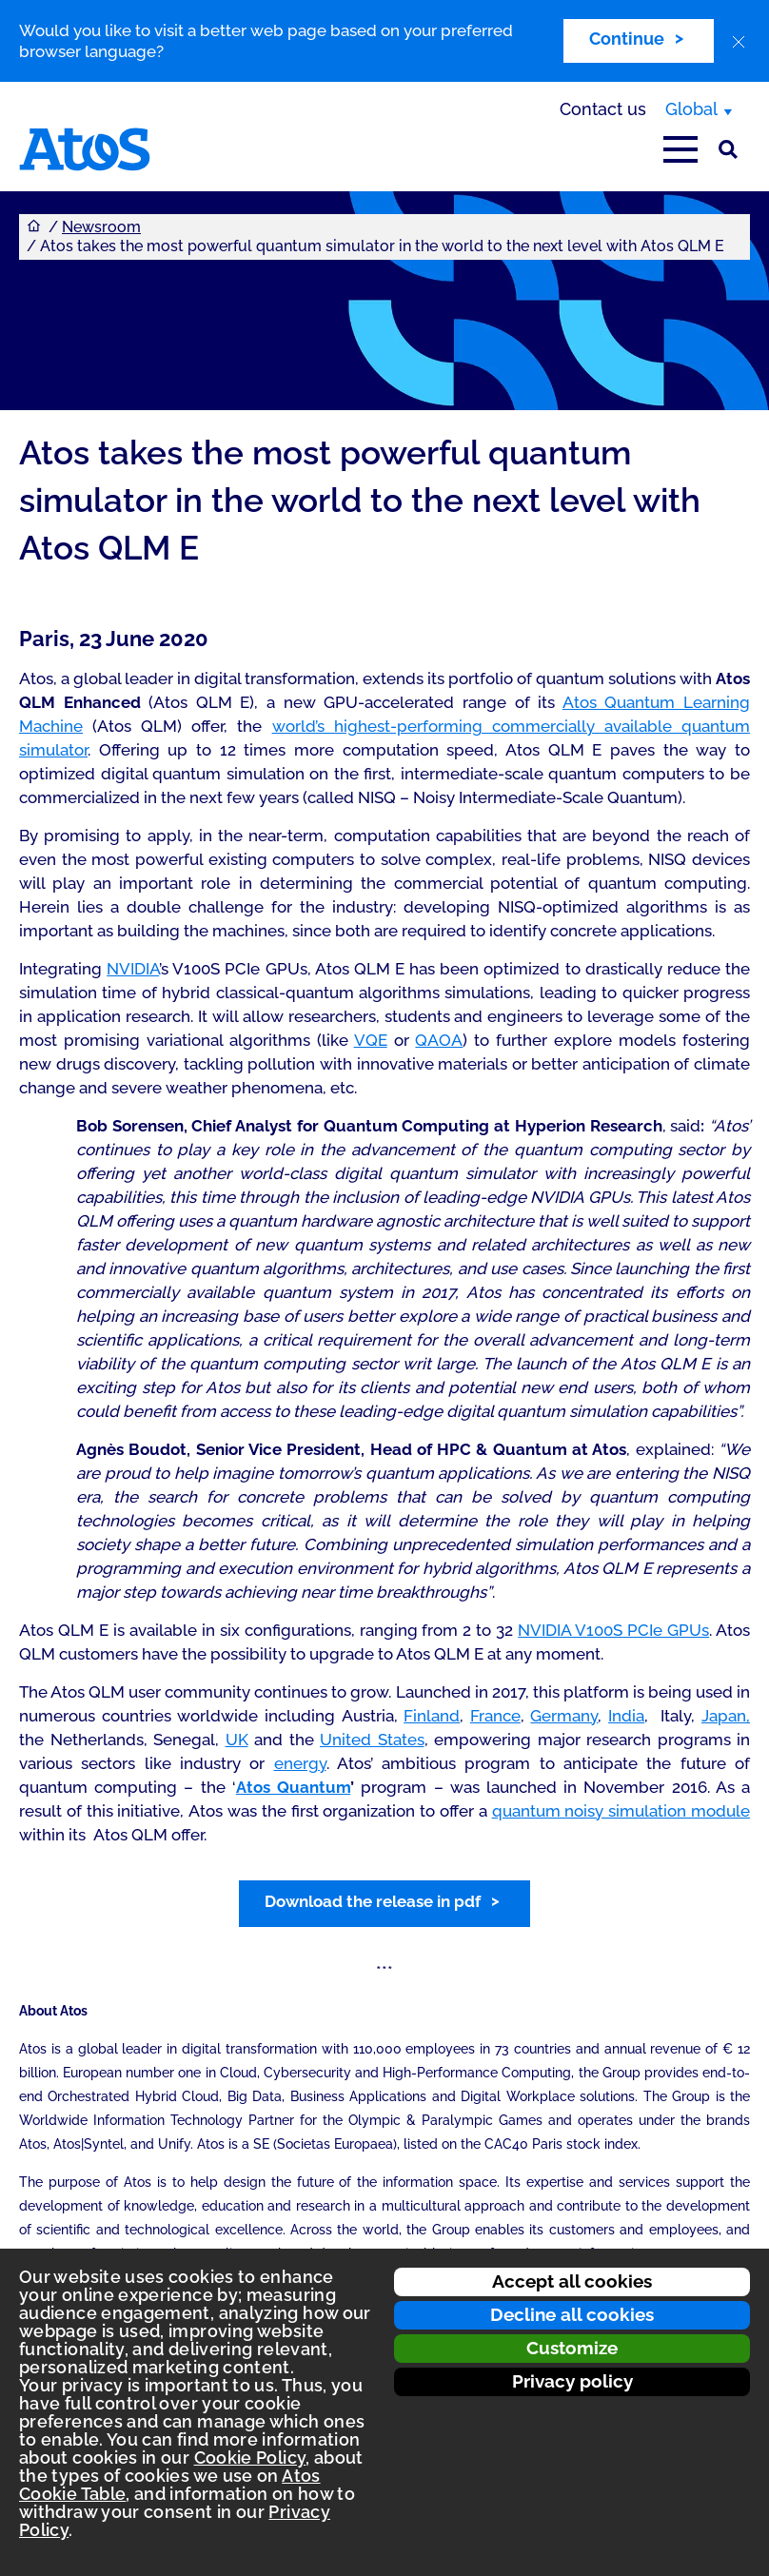 The width and height of the screenshot is (769, 2576). I want to click on UK, so click(237, 1739).